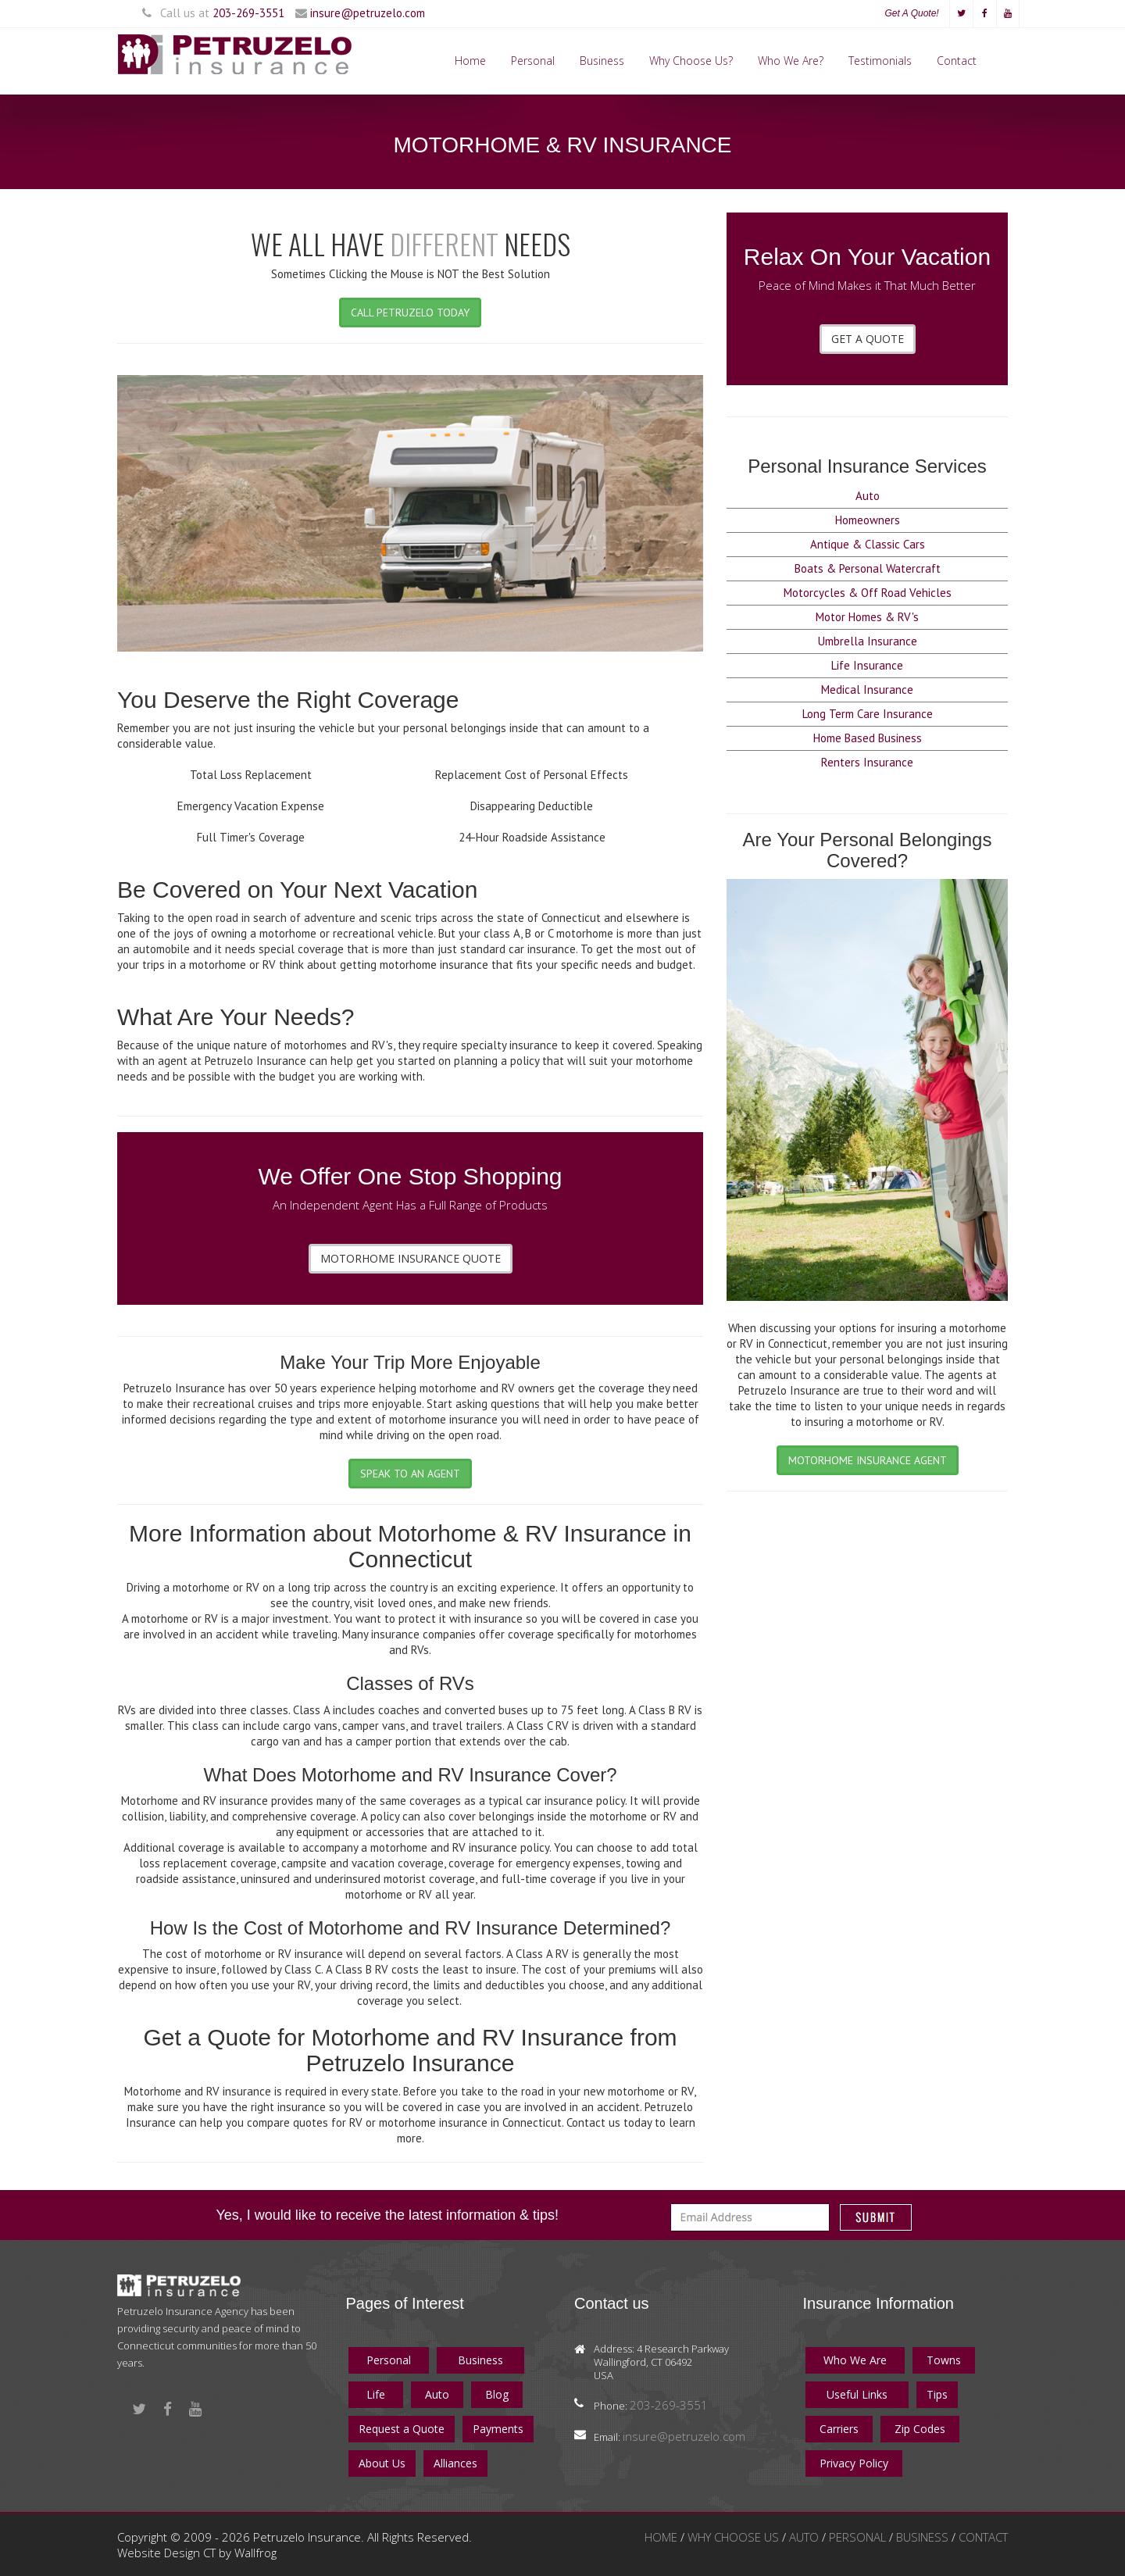 This screenshot has width=1125, height=2576. I want to click on GET A QUOTE, so click(867, 338).